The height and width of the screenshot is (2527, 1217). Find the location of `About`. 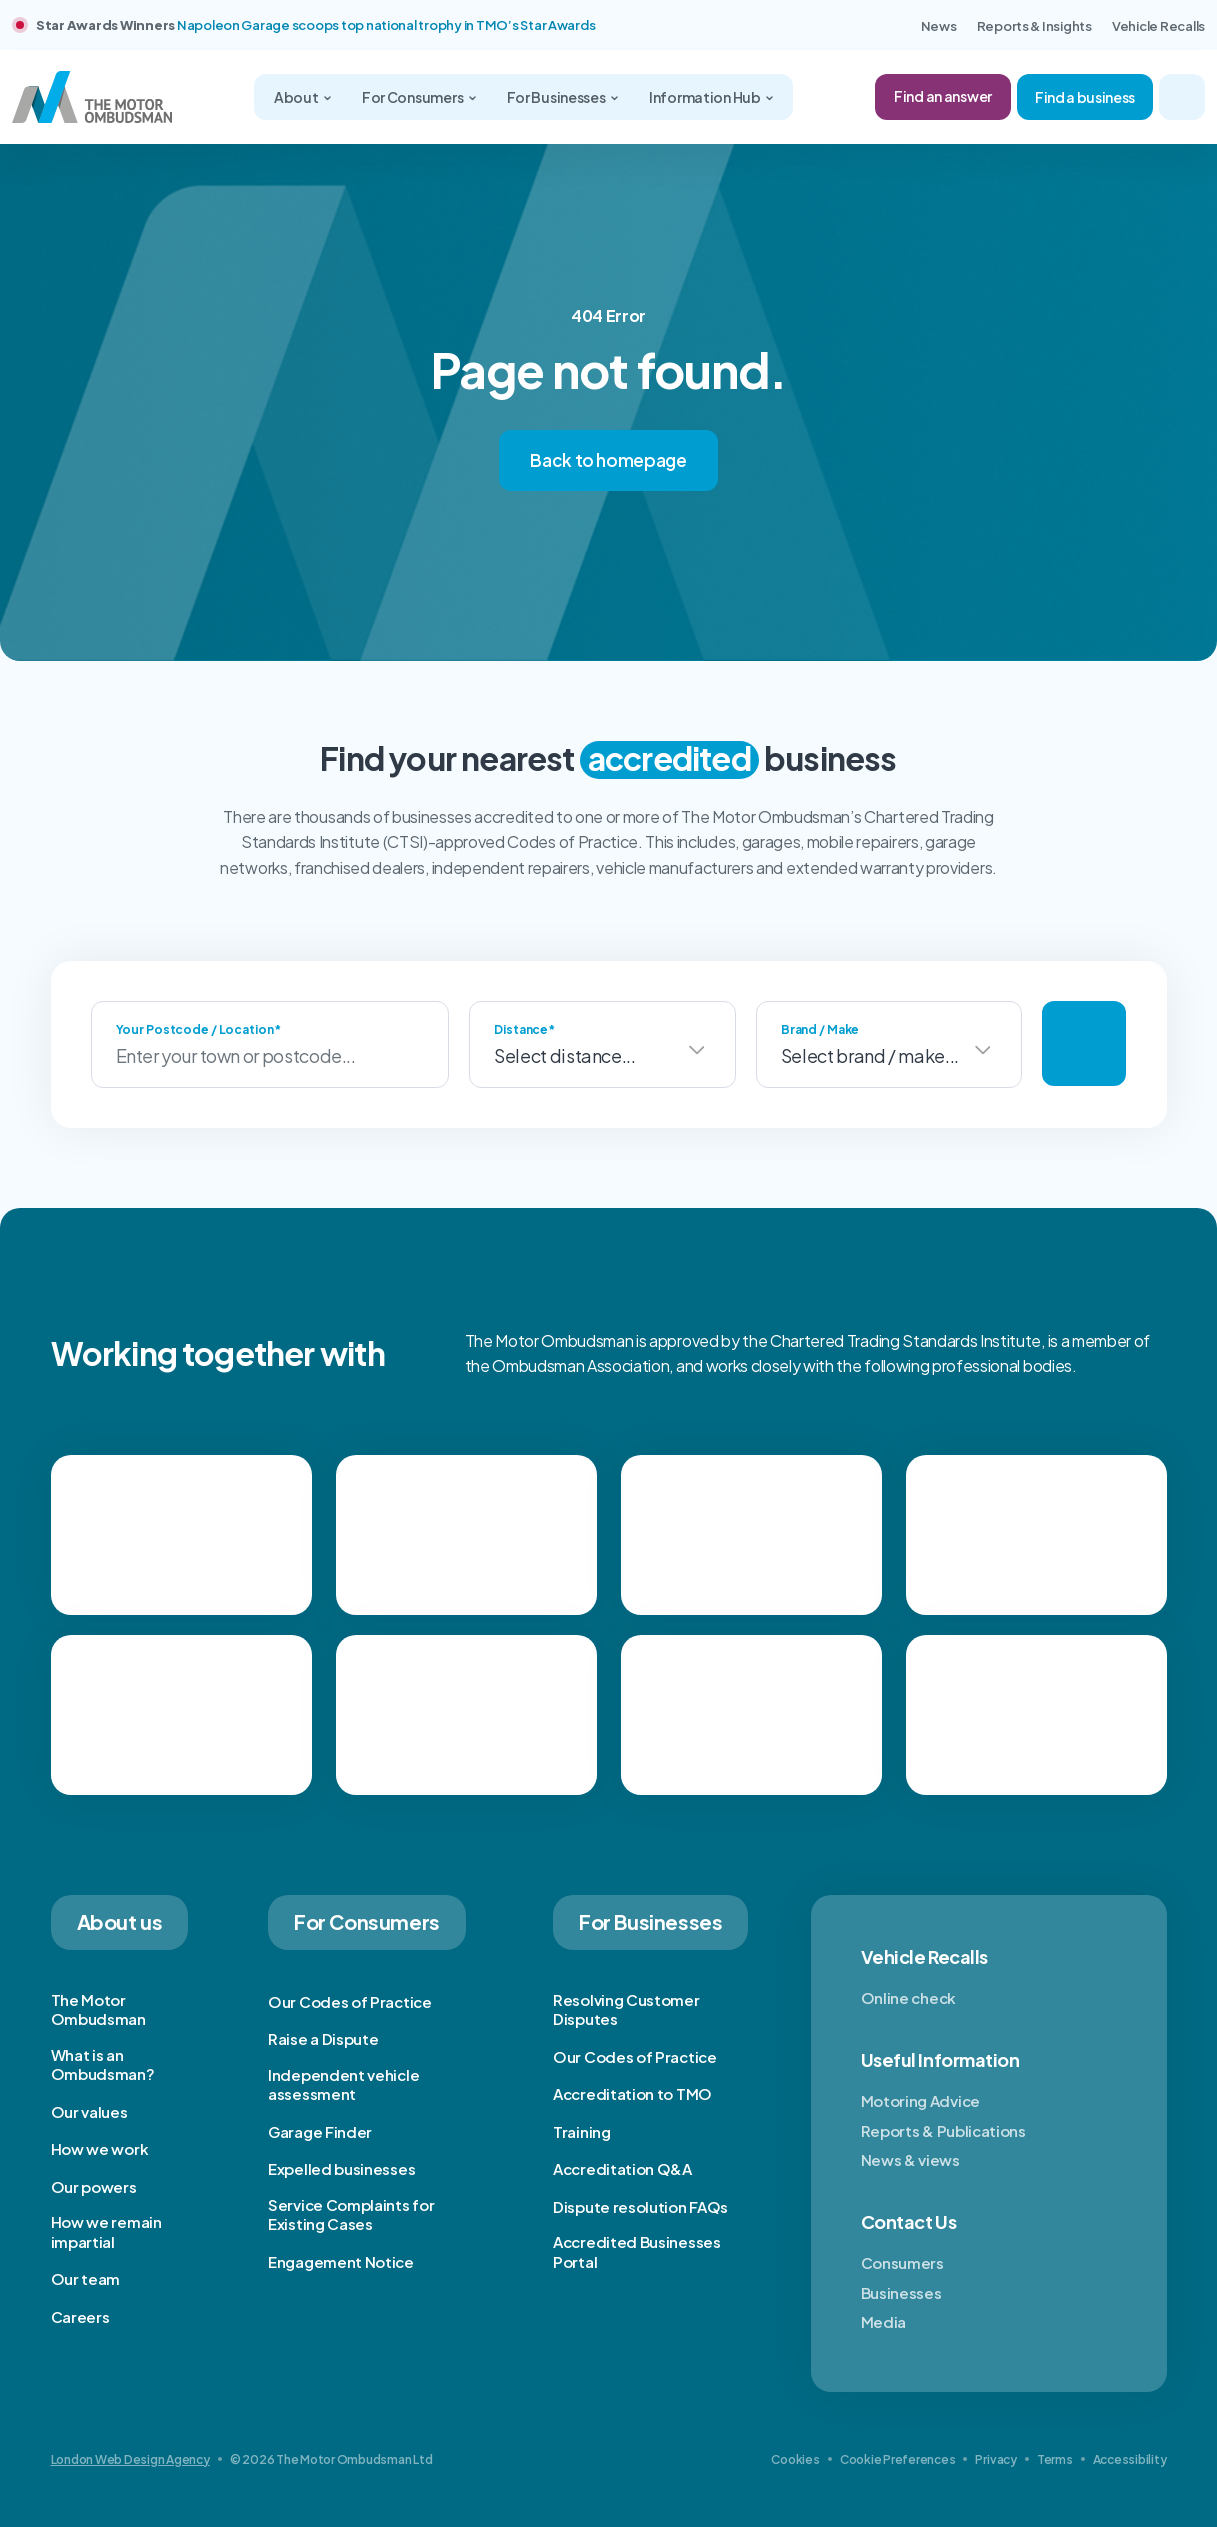

About is located at coordinates (297, 97).